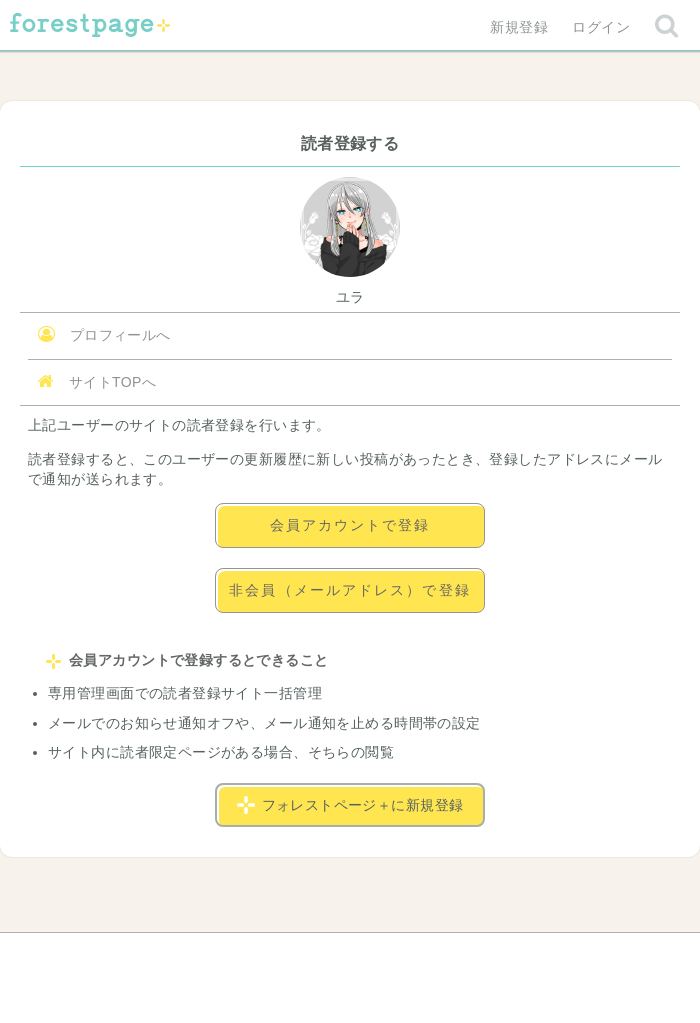 The width and height of the screenshot is (700, 1023). Describe the element at coordinates (427, 955) in the screenshot. I see `会社概要` at that location.